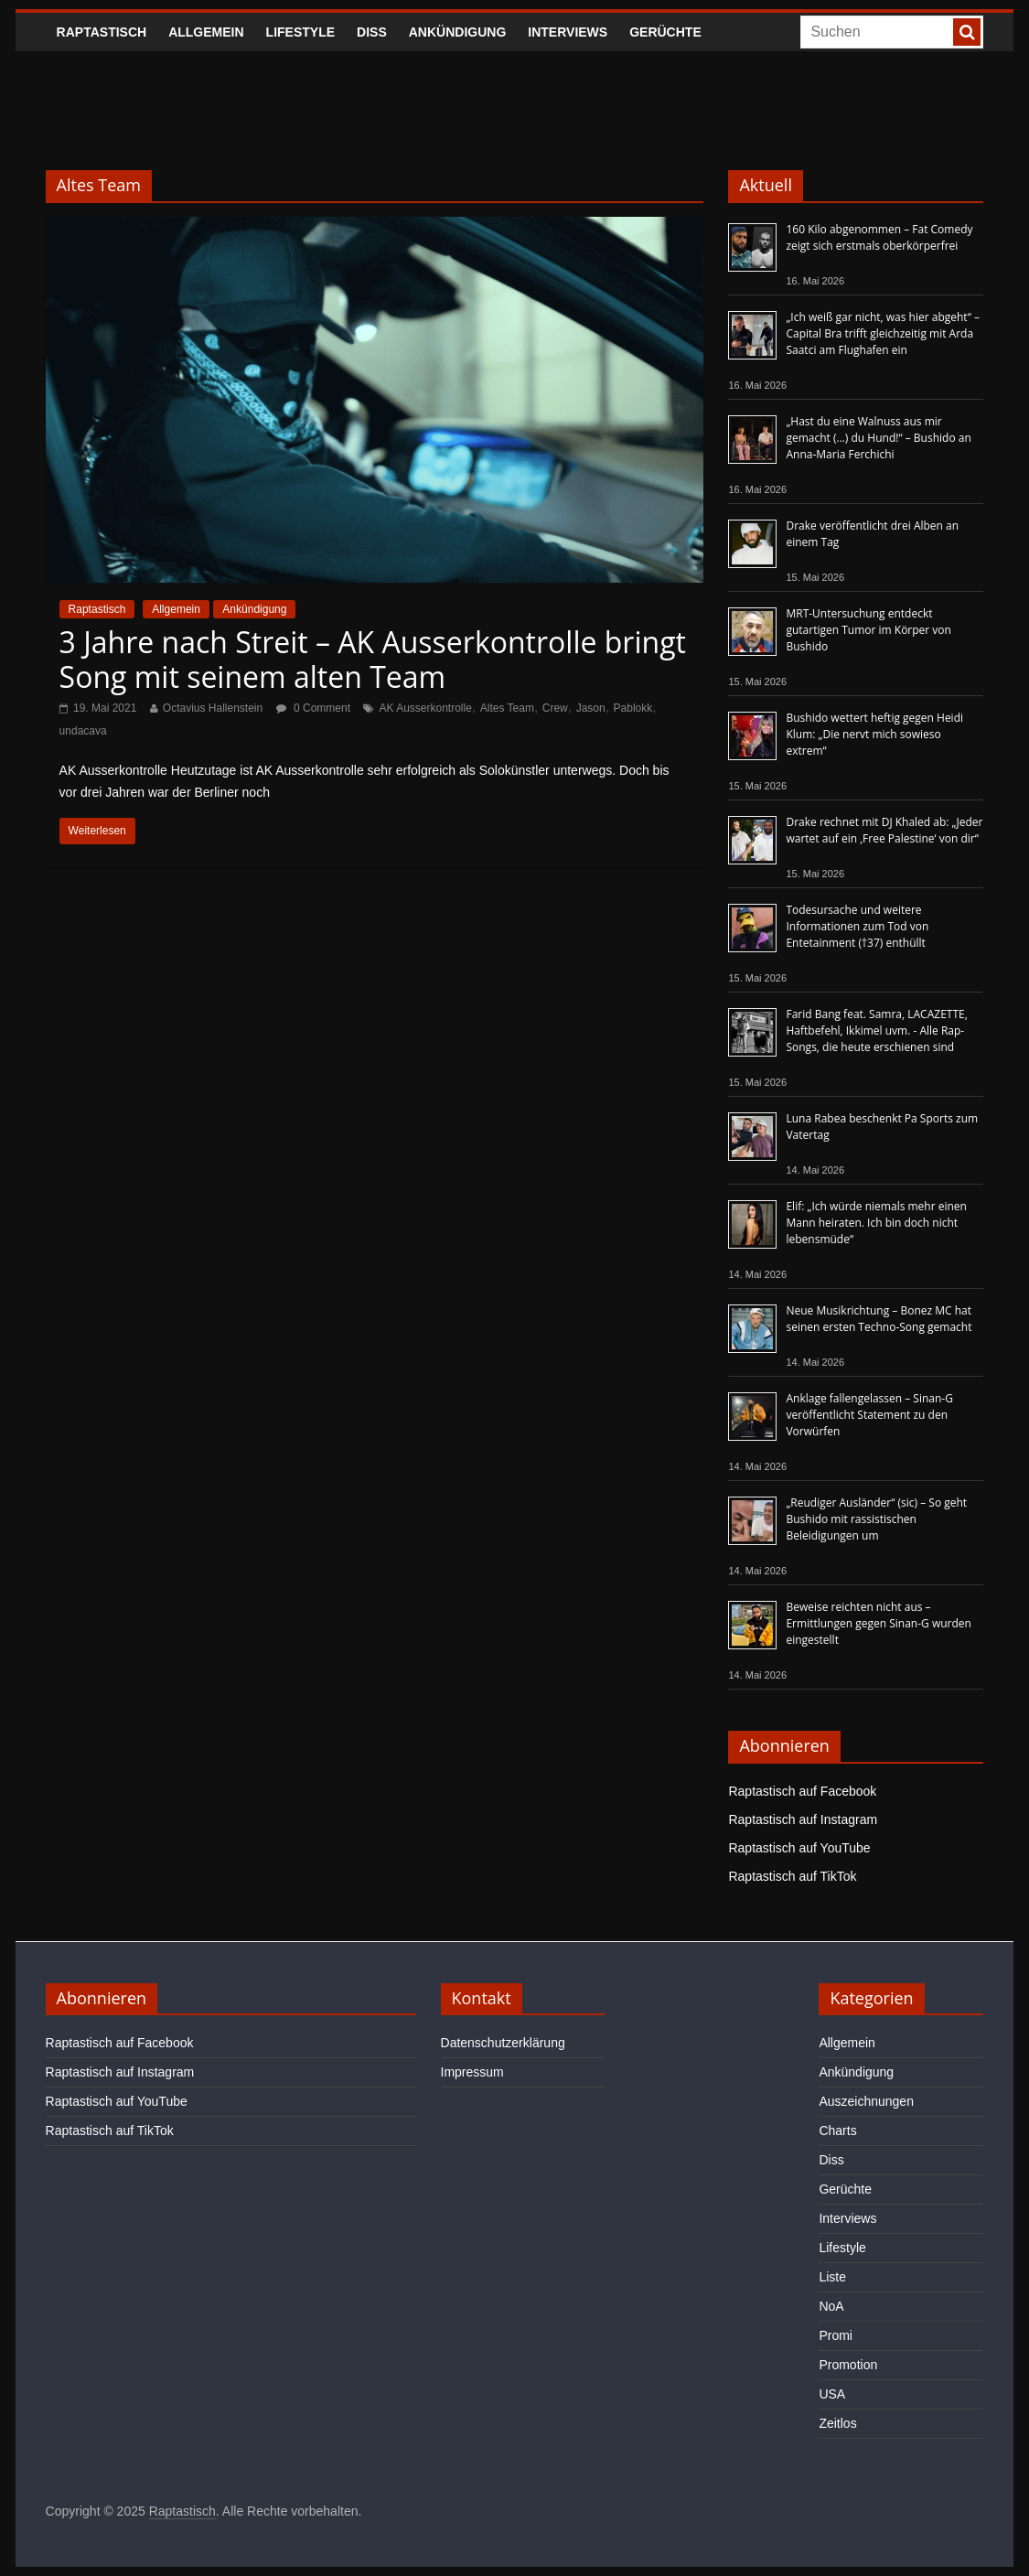 The image size is (1029, 2576). Describe the element at coordinates (802, 1819) in the screenshot. I see `Raptastisch auf Instagram` at that location.